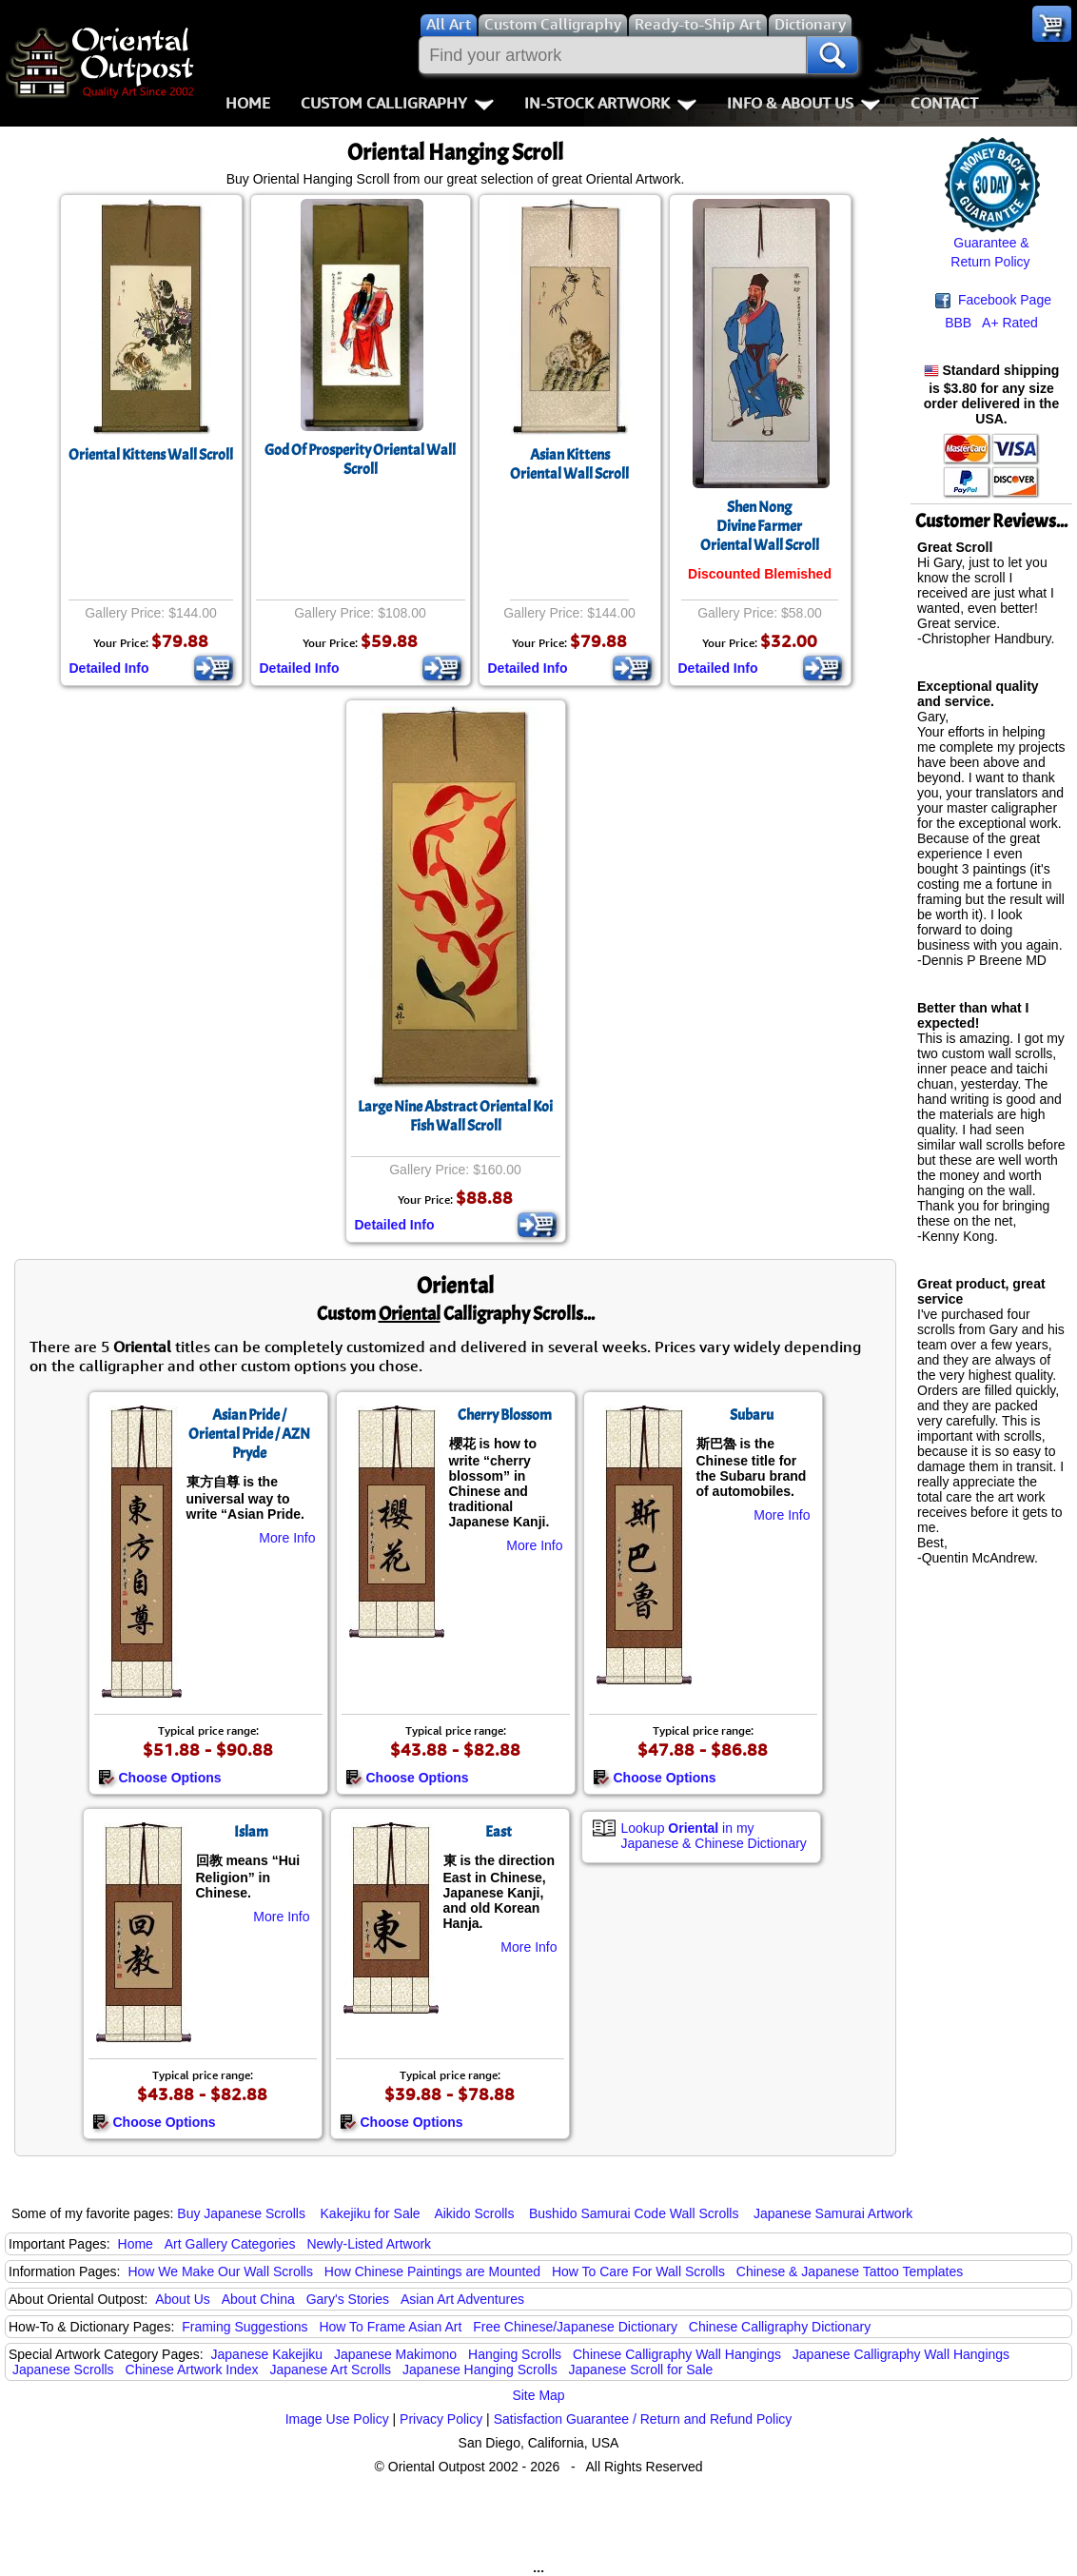 The height and width of the screenshot is (2576, 1077). I want to click on Gary's Stories, so click(347, 2299).